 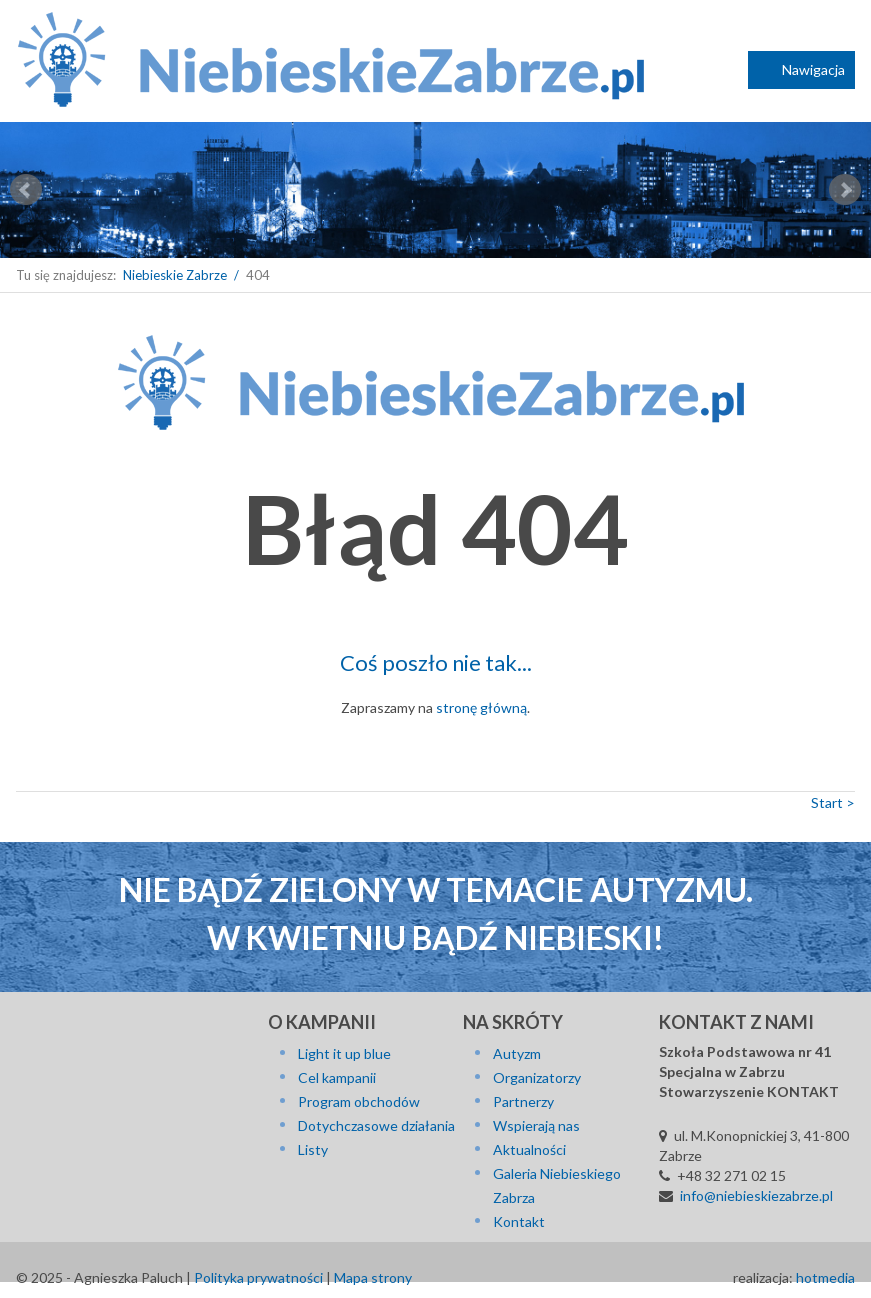 What do you see at coordinates (756, 1195) in the screenshot?
I see `info@niebieskiezabrze.pl` at bounding box center [756, 1195].